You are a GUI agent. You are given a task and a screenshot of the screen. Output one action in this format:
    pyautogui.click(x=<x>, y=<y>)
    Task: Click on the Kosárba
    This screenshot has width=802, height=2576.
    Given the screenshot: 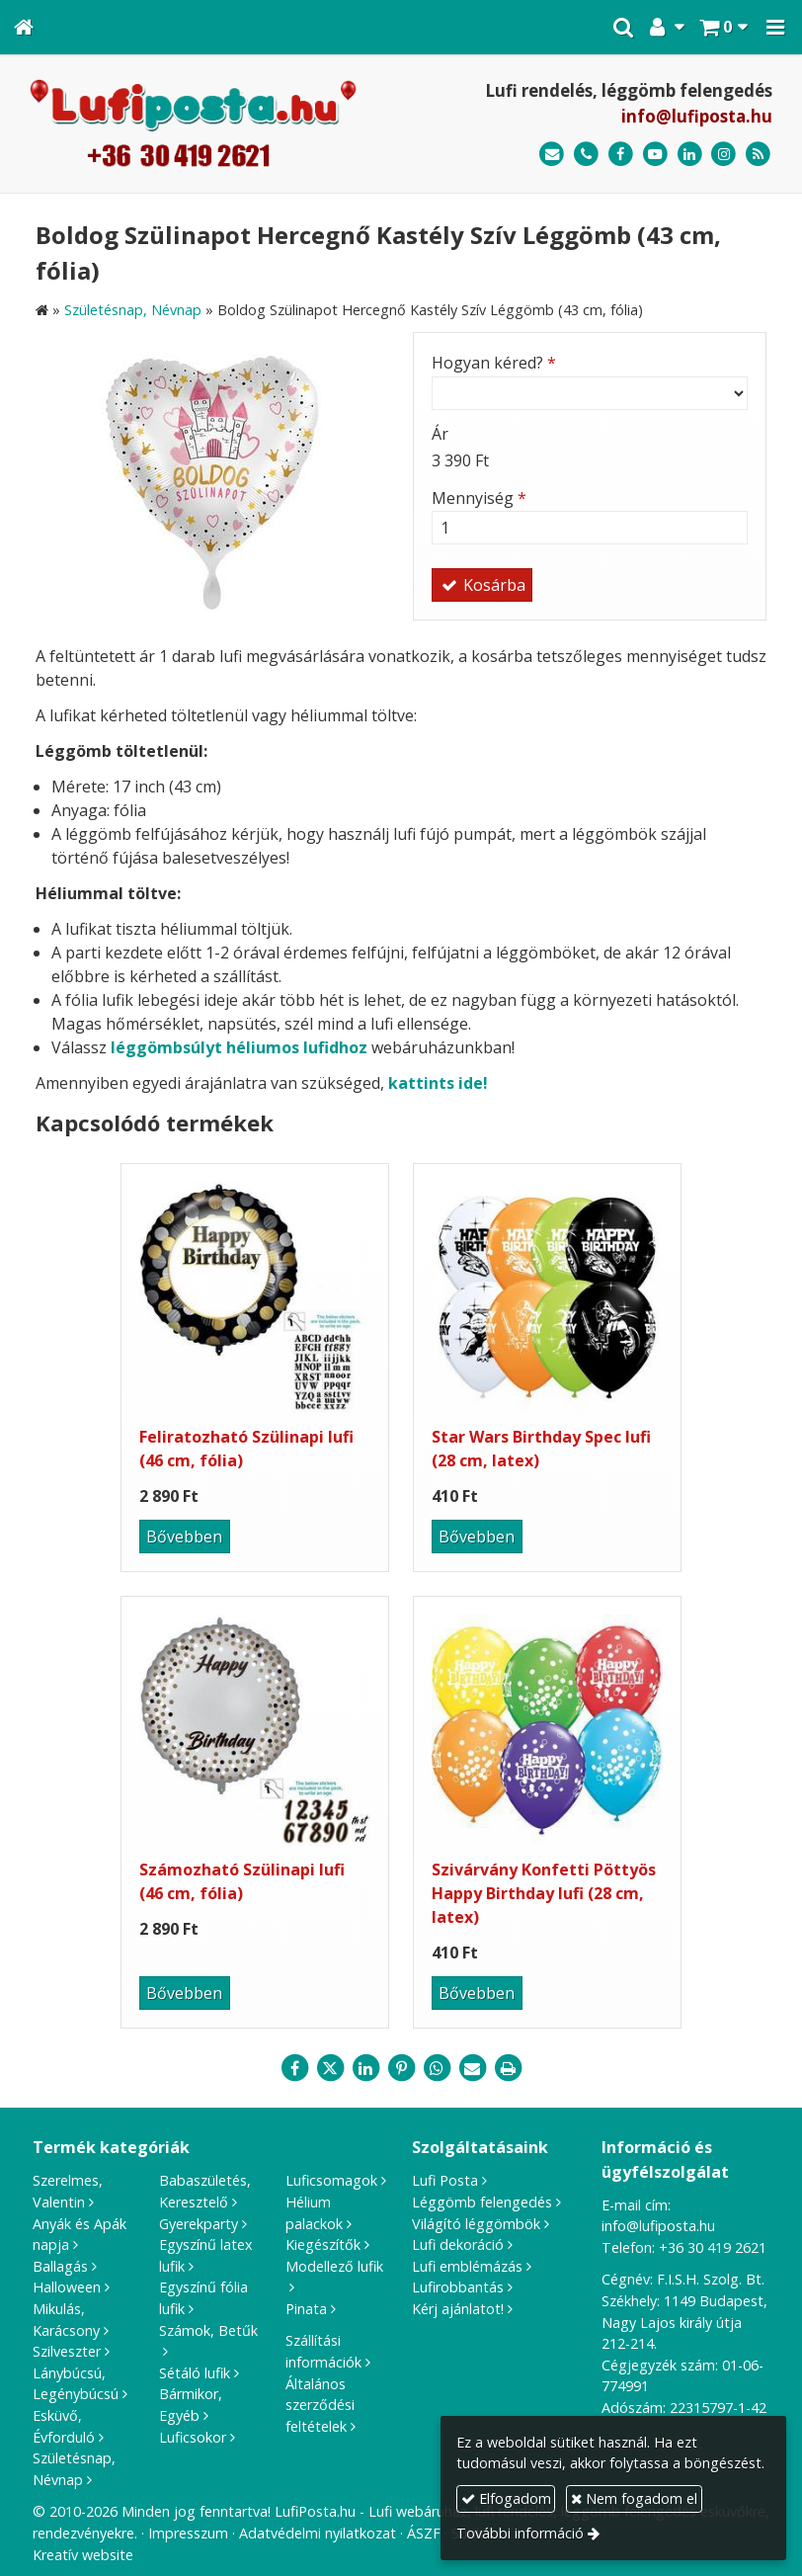 What is the action you would take?
    pyautogui.click(x=482, y=585)
    